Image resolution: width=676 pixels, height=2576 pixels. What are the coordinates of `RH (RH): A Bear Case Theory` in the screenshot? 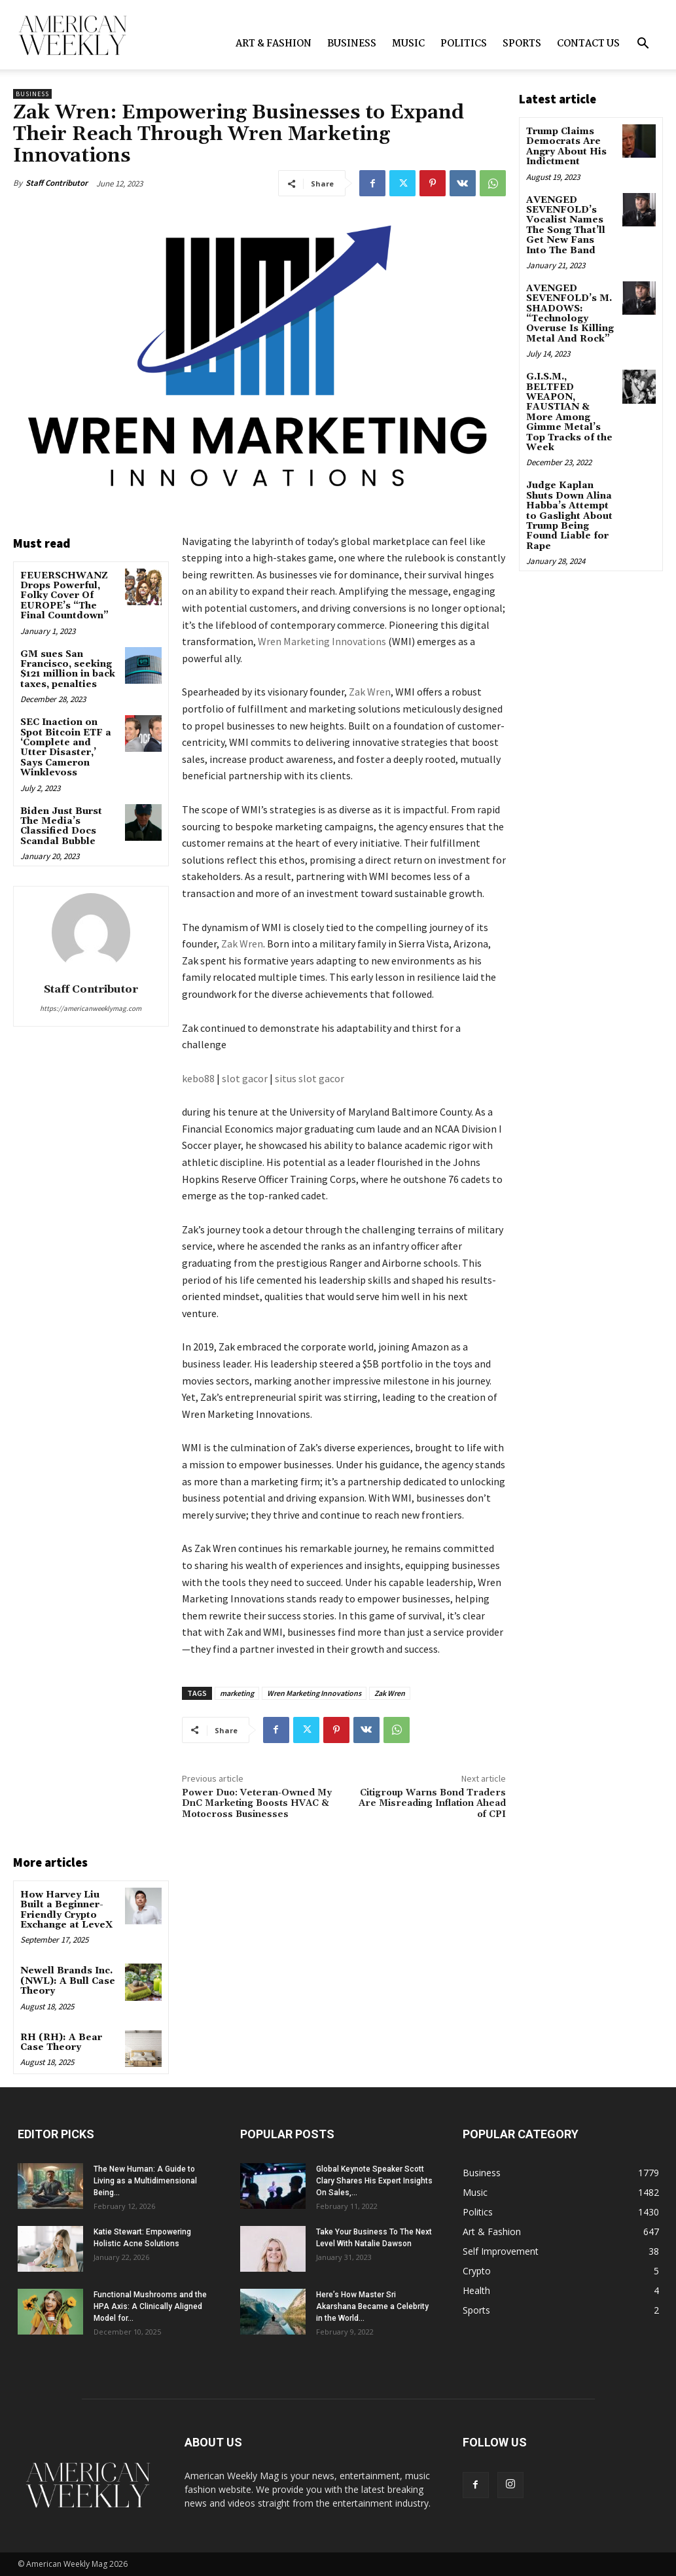 It's located at (61, 2042).